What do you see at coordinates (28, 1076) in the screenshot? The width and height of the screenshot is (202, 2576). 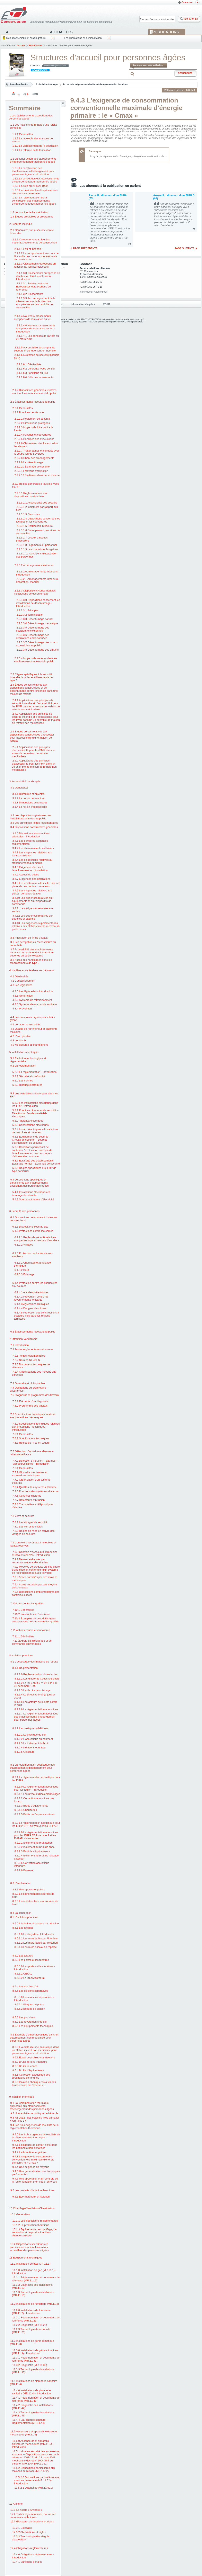 I see `5.2.1 Sécurité et conformité` at bounding box center [28, 1076].